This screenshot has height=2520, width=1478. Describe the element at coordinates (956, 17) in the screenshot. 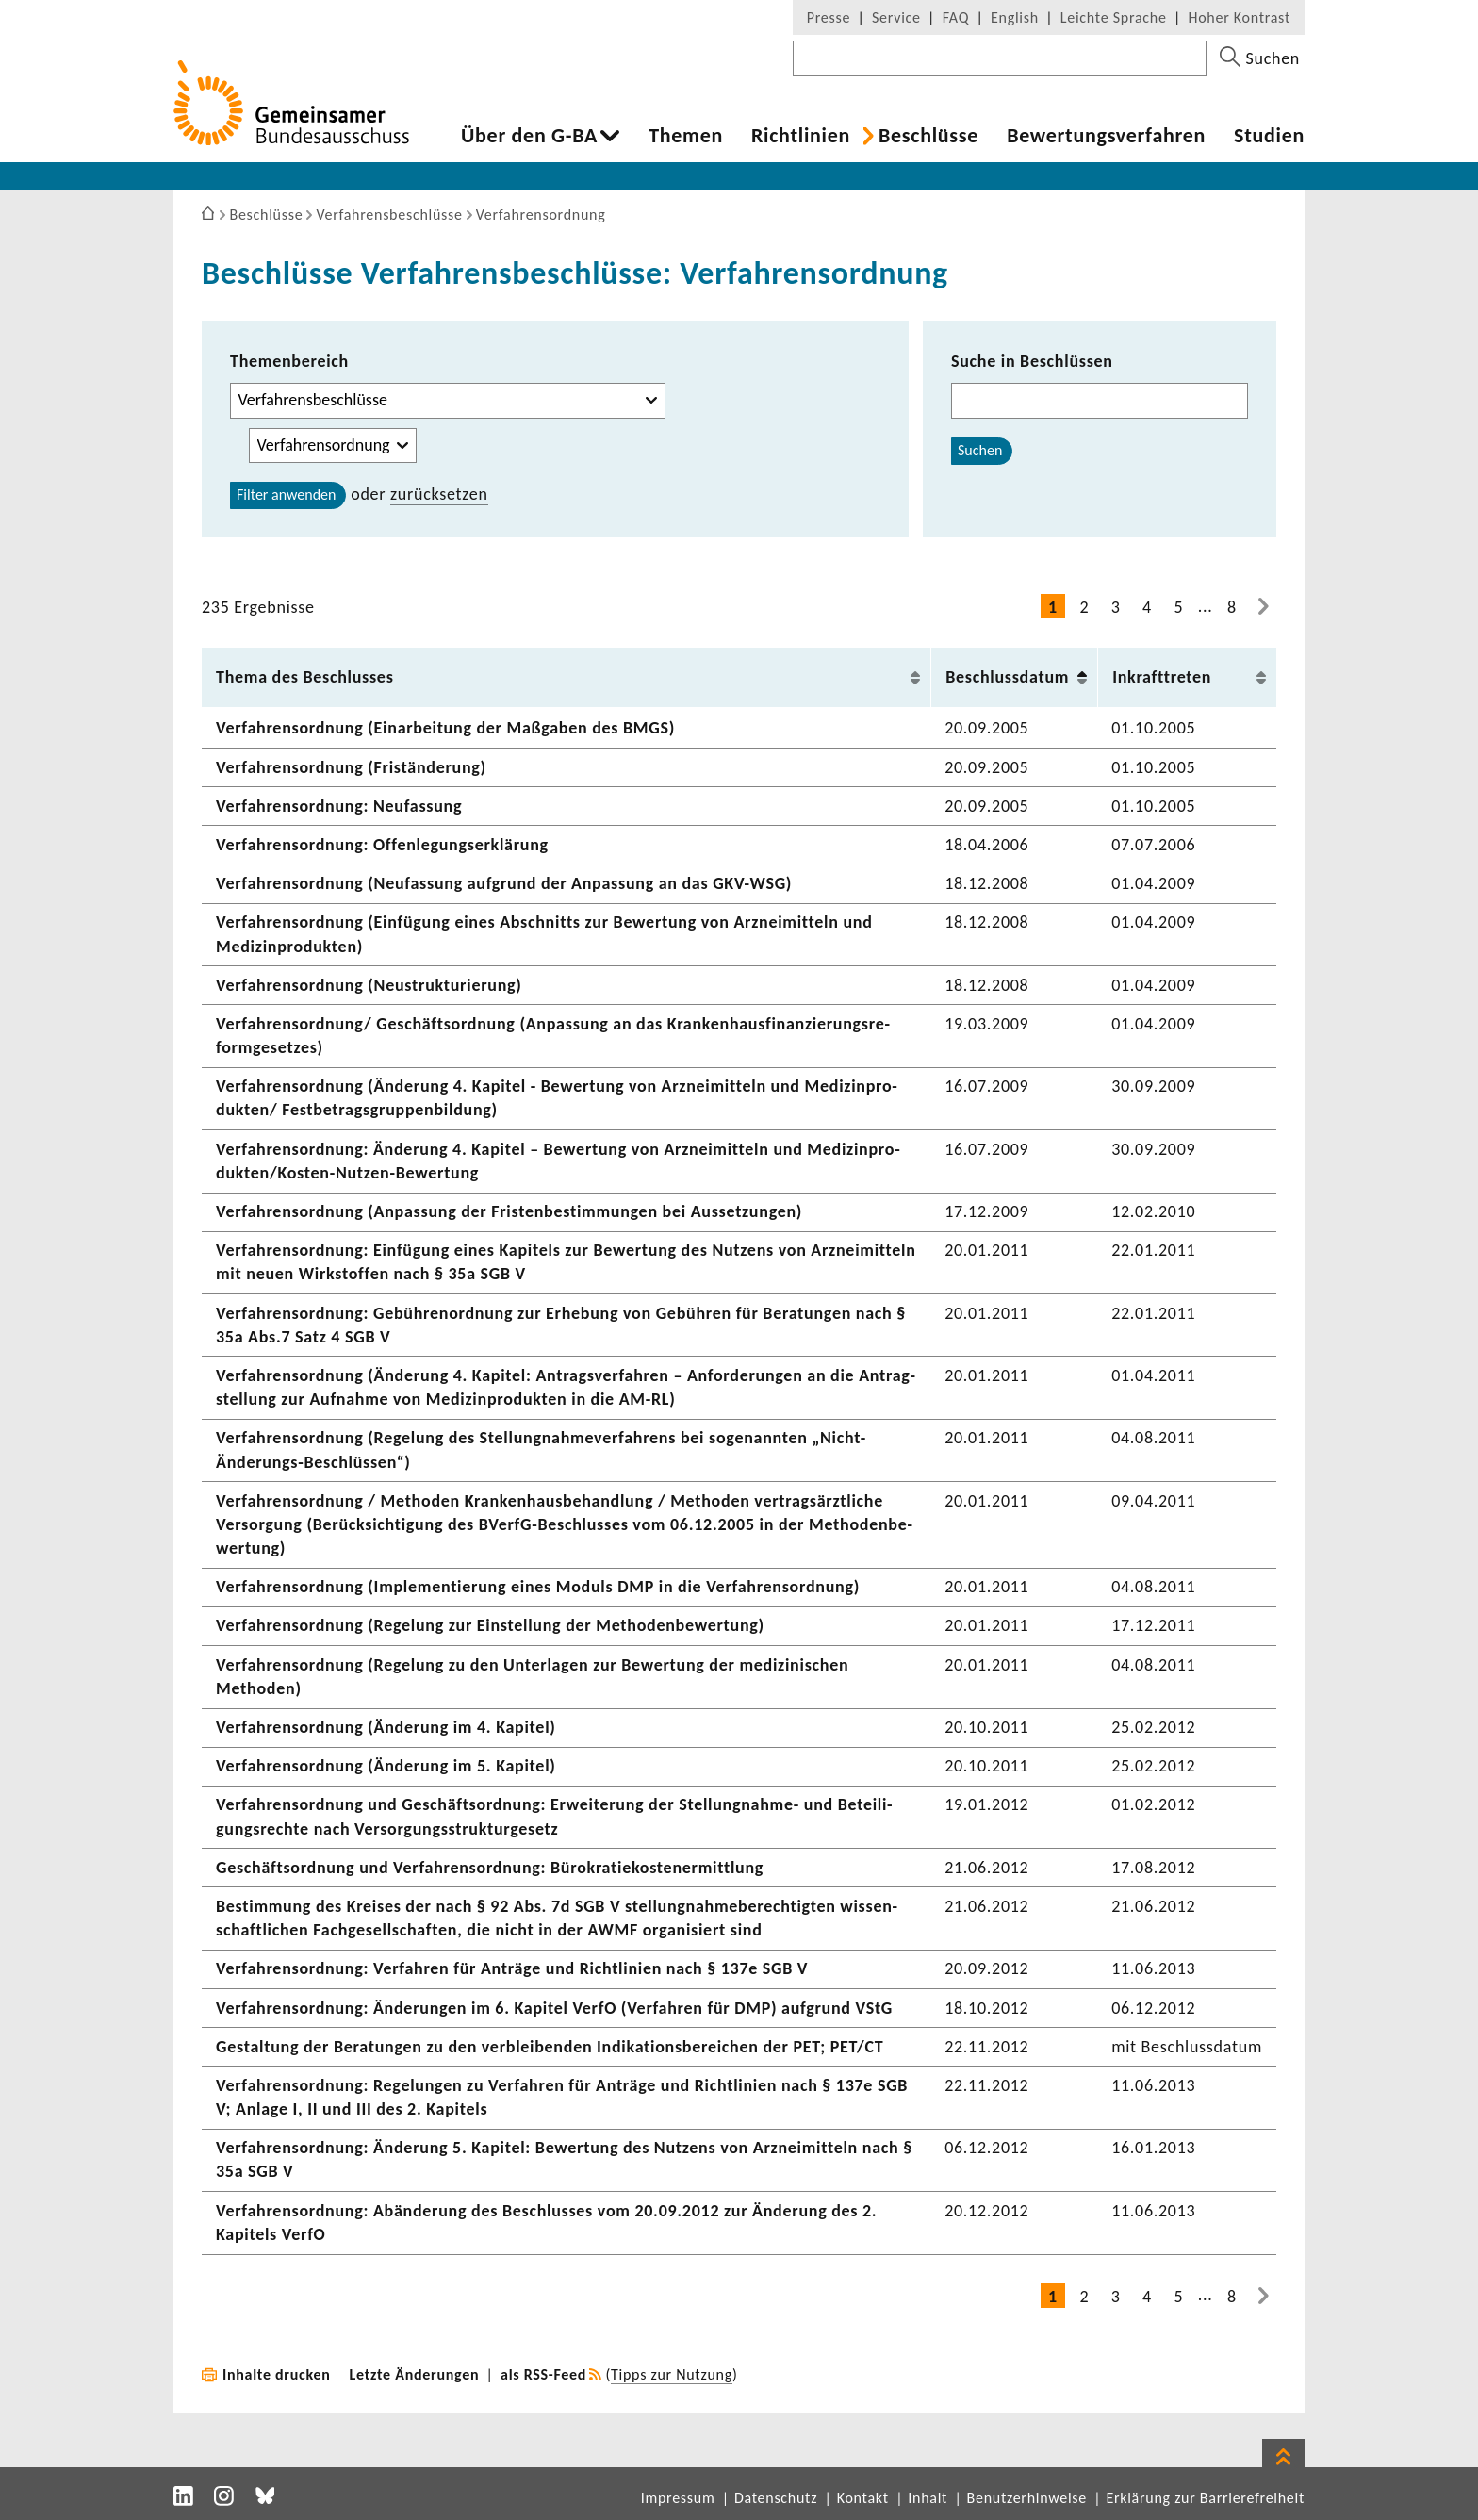

I see `FAQ` at that location.